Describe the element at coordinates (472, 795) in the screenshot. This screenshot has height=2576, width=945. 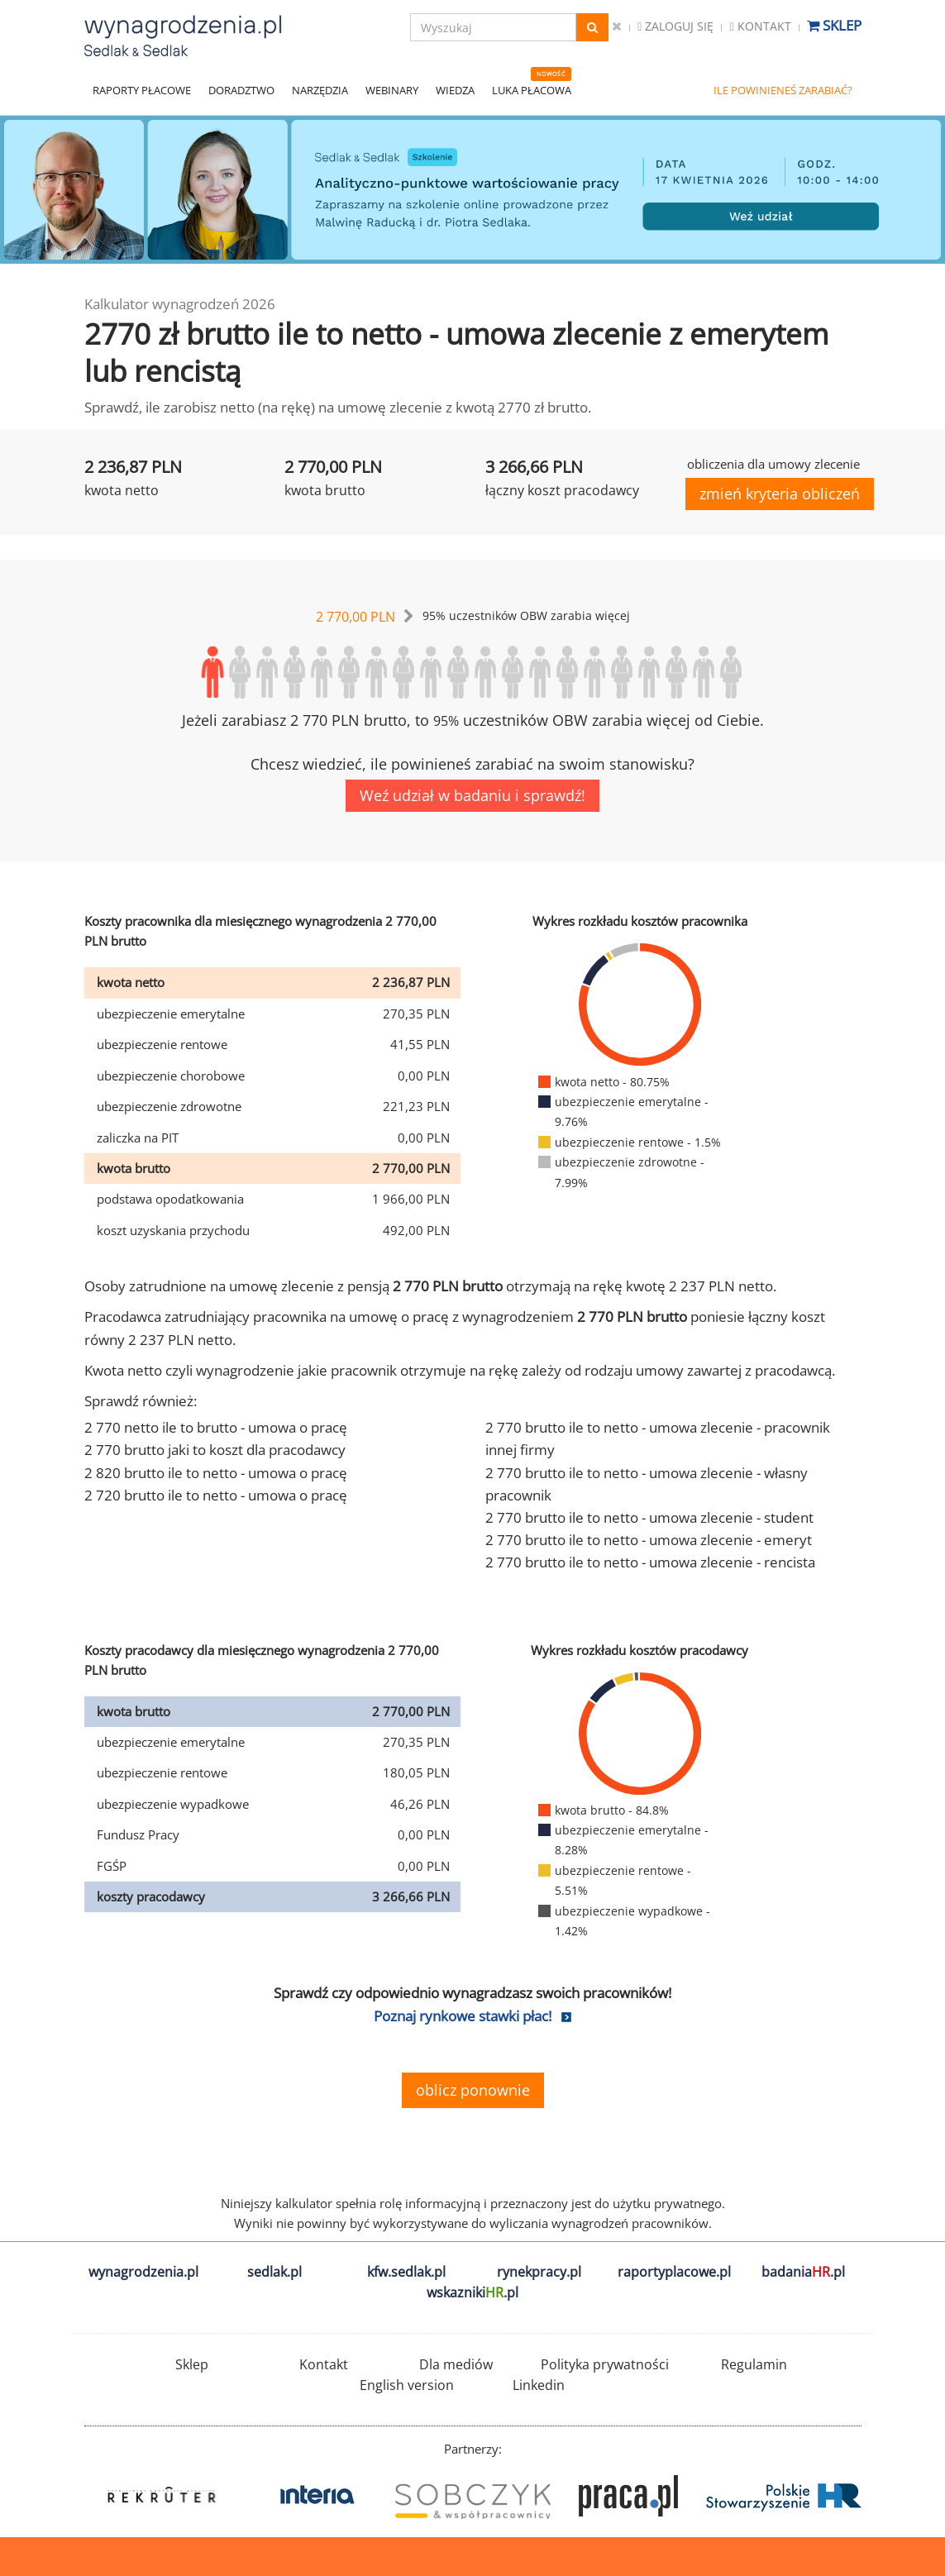
I see `Weź udział w badaniu i sprawdź!` at that location.